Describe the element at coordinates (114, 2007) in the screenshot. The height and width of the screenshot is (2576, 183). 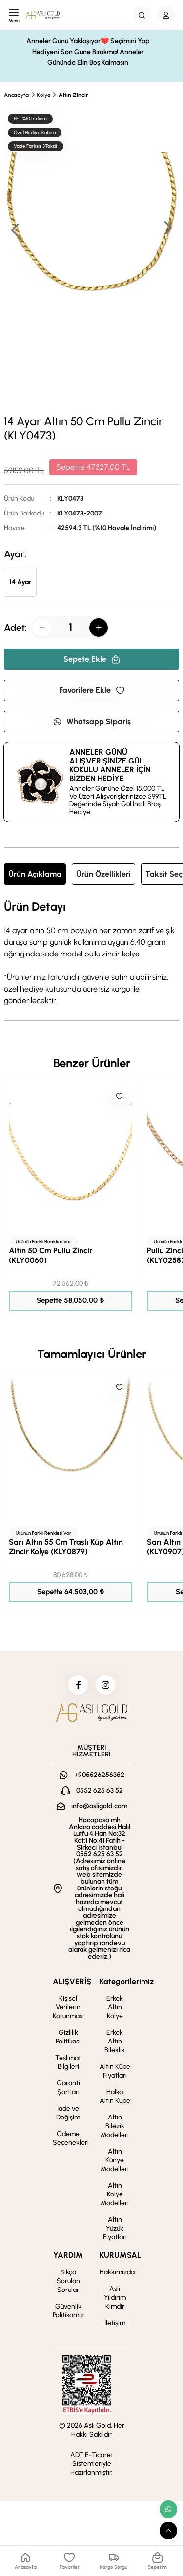
I see `Erkek Altın Kolye` at that location.